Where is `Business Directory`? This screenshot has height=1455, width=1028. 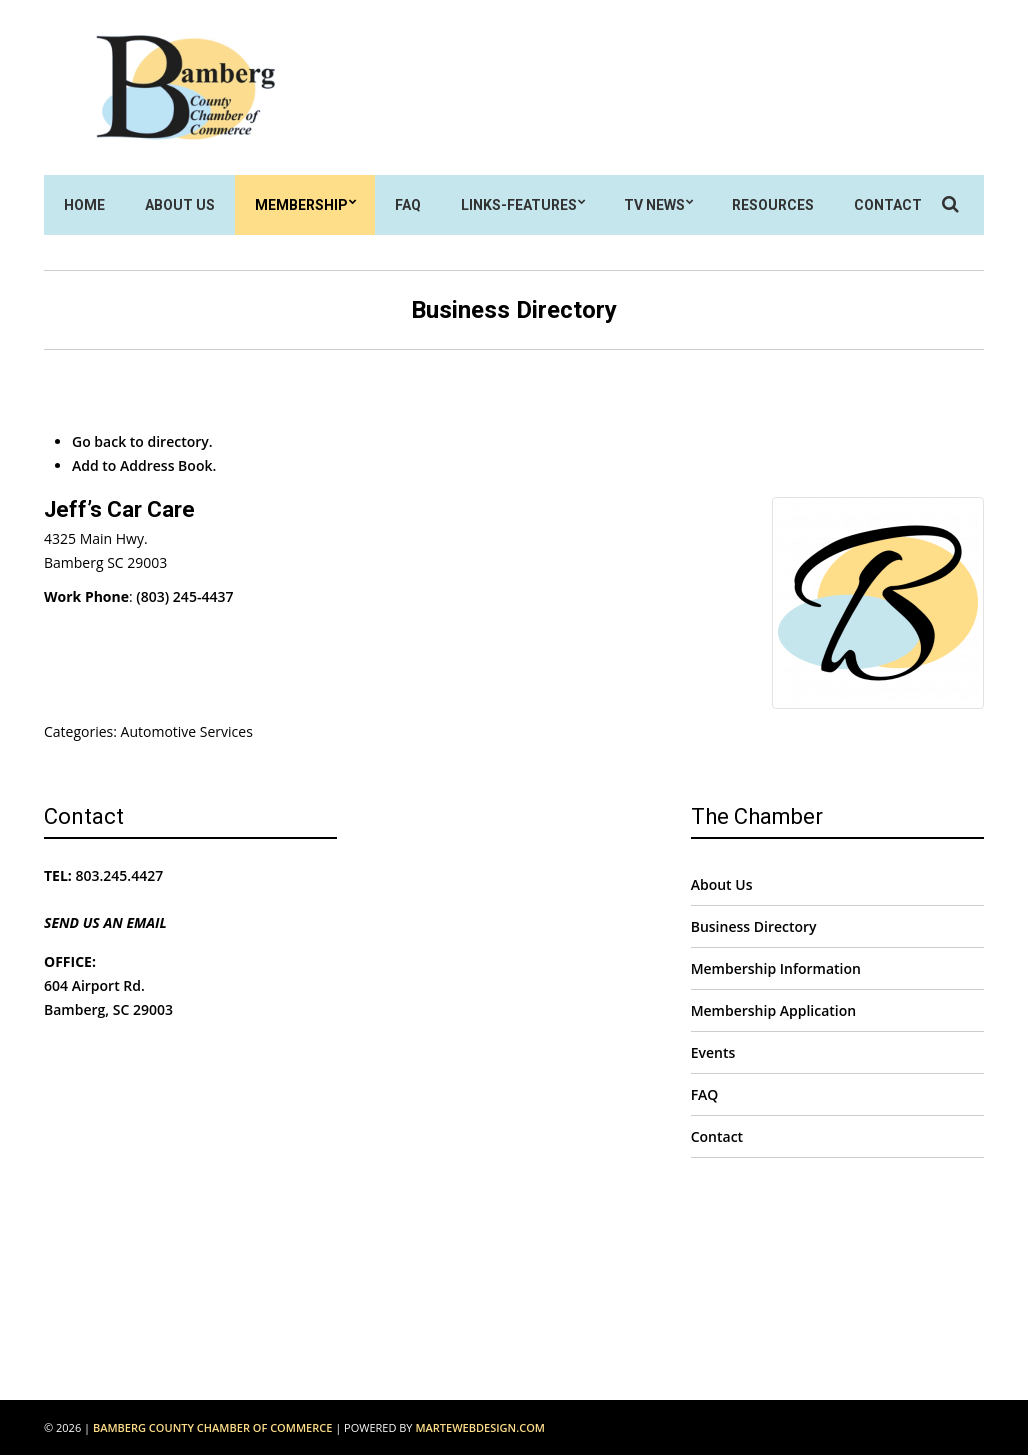
Business Directory is located at coordinates (754, 926).